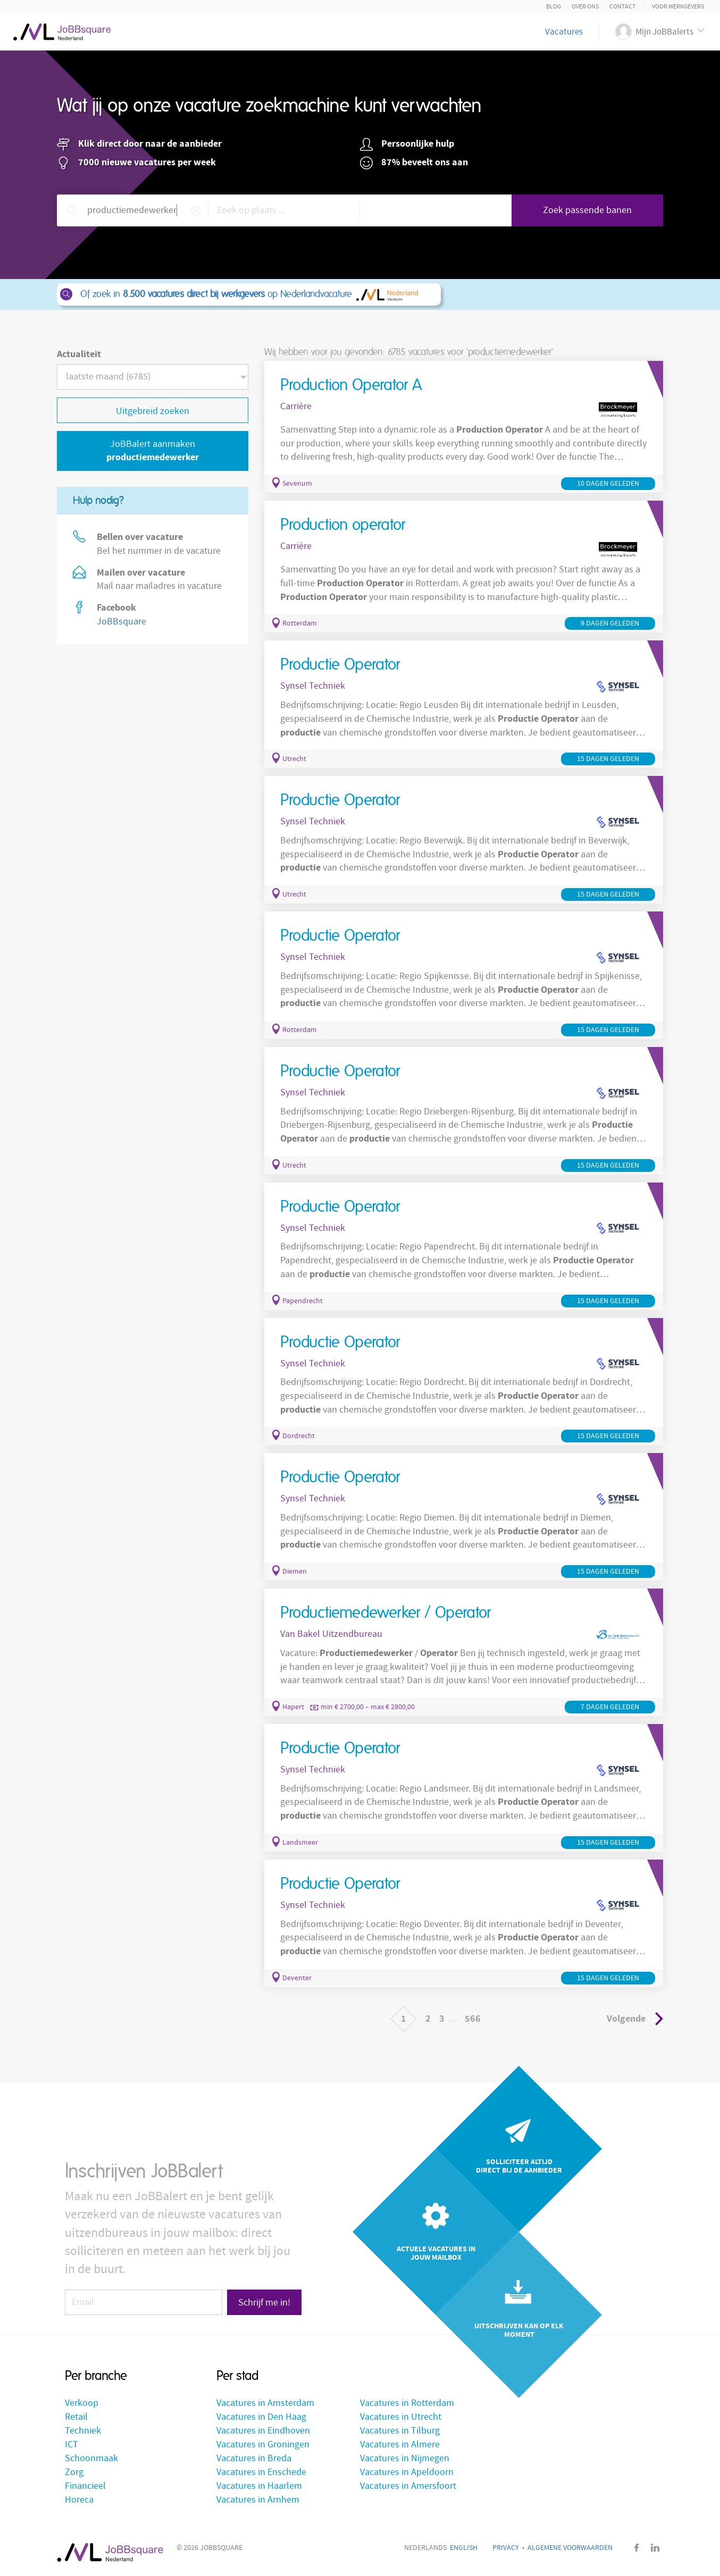  What do you see at coordinates (564, 32) in the screenshot?
I see `Vacatures` at bounding box center [564, 32].